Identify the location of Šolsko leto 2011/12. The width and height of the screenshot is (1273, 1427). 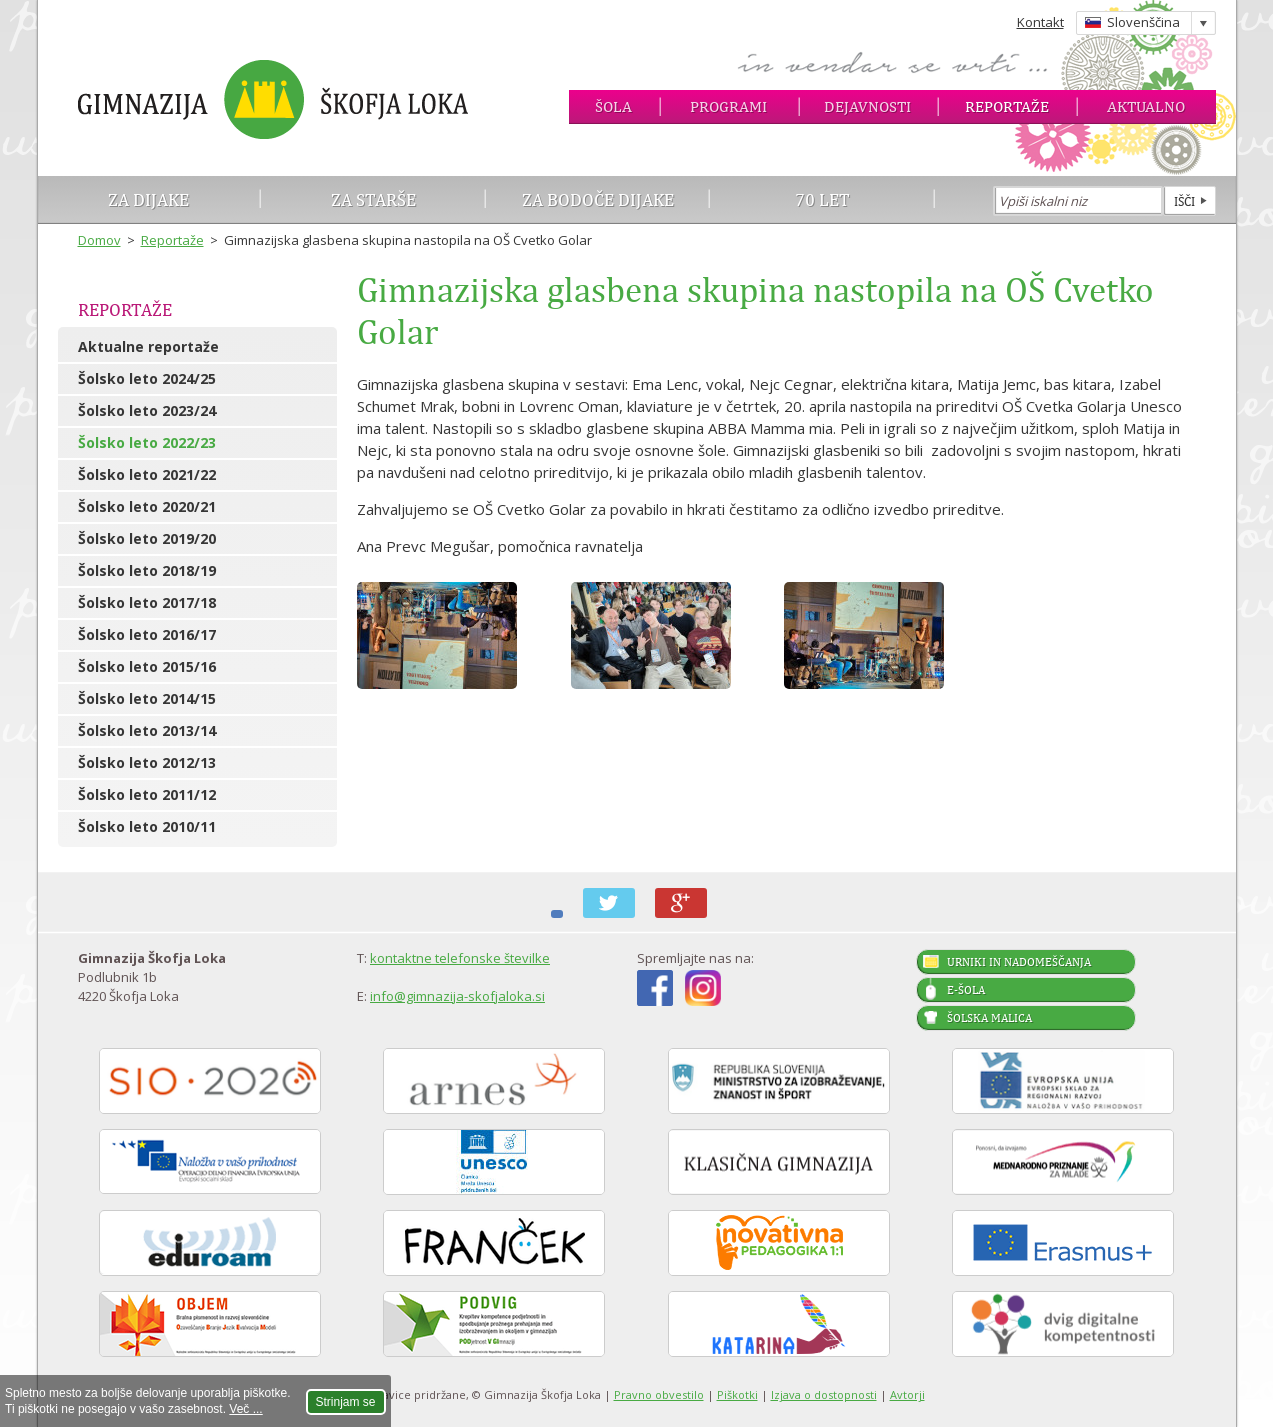
(147, 794).